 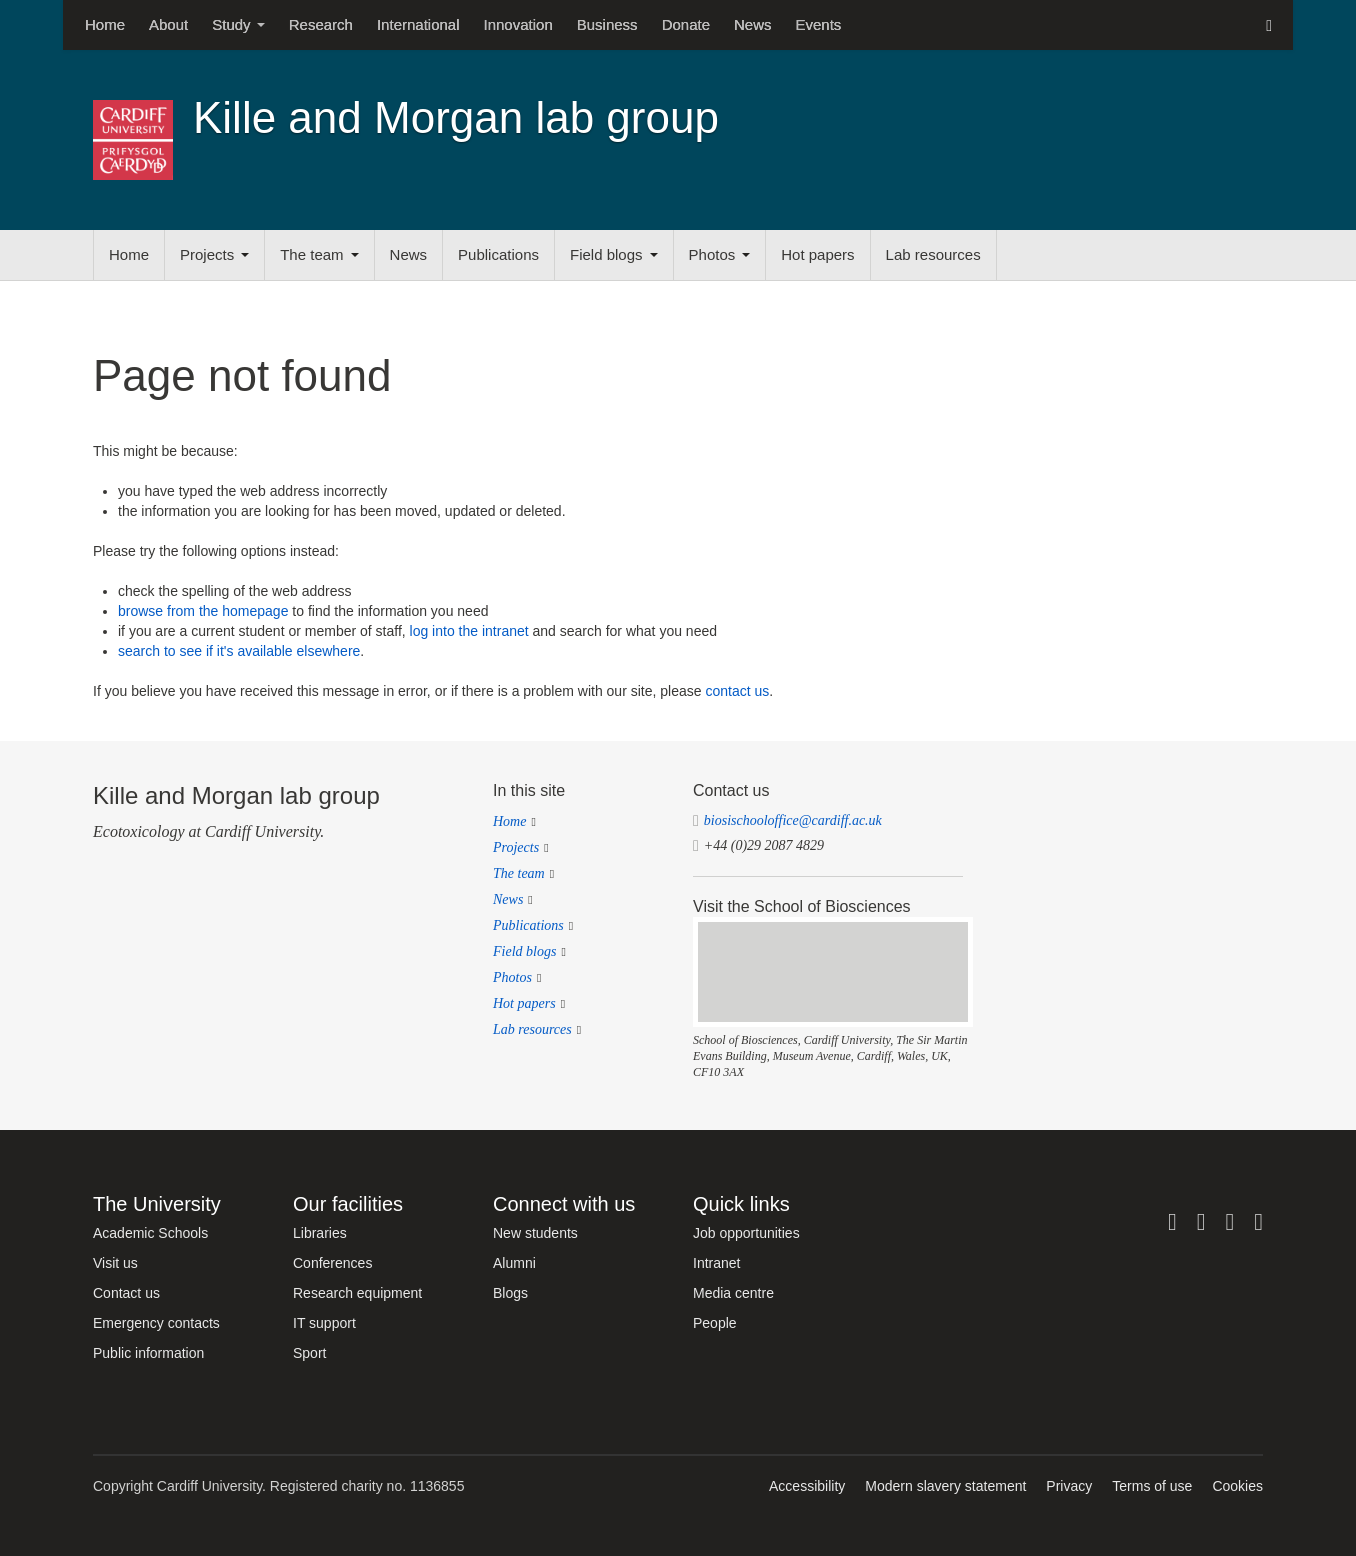 What do you see at coordinates (150, 1233) in the screenshot?
I see `Academic Schools` at bounding box center [150, 1233].